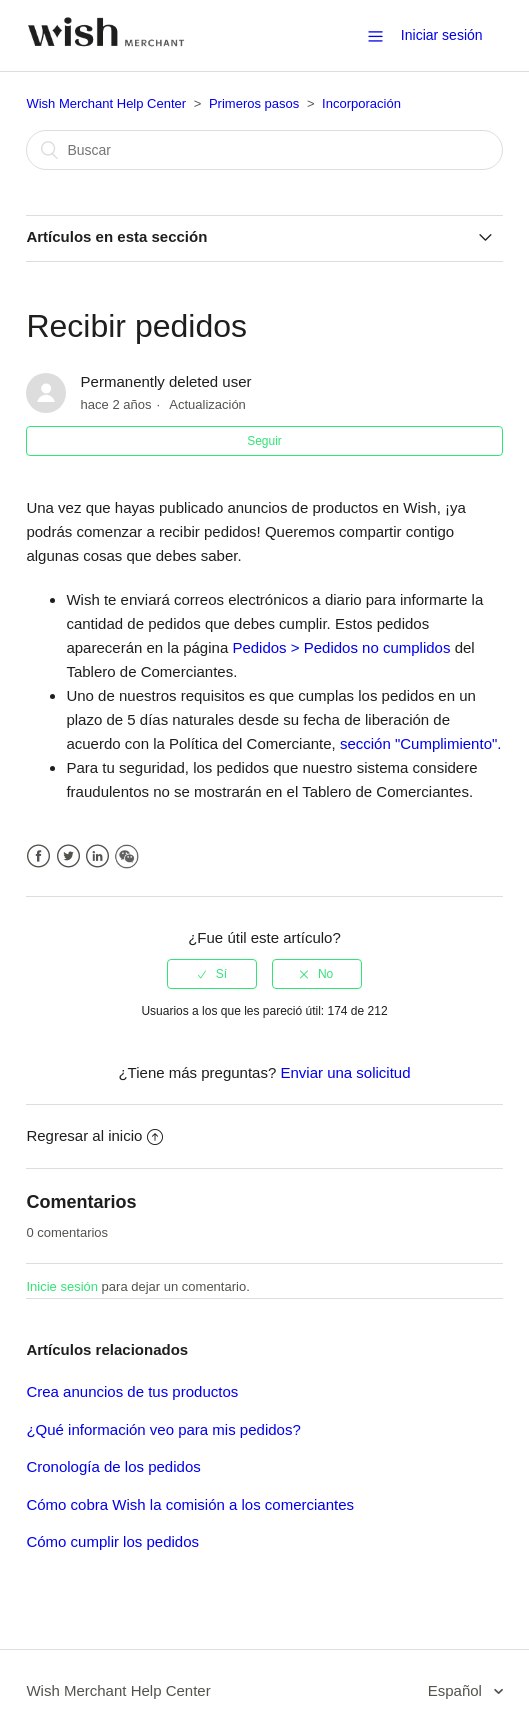 The height and width of the screenshot is (1733, 529). Describe the element at coordinates (345, 1072) in the screenshot. I see `Enviar una solicitud` at that location.